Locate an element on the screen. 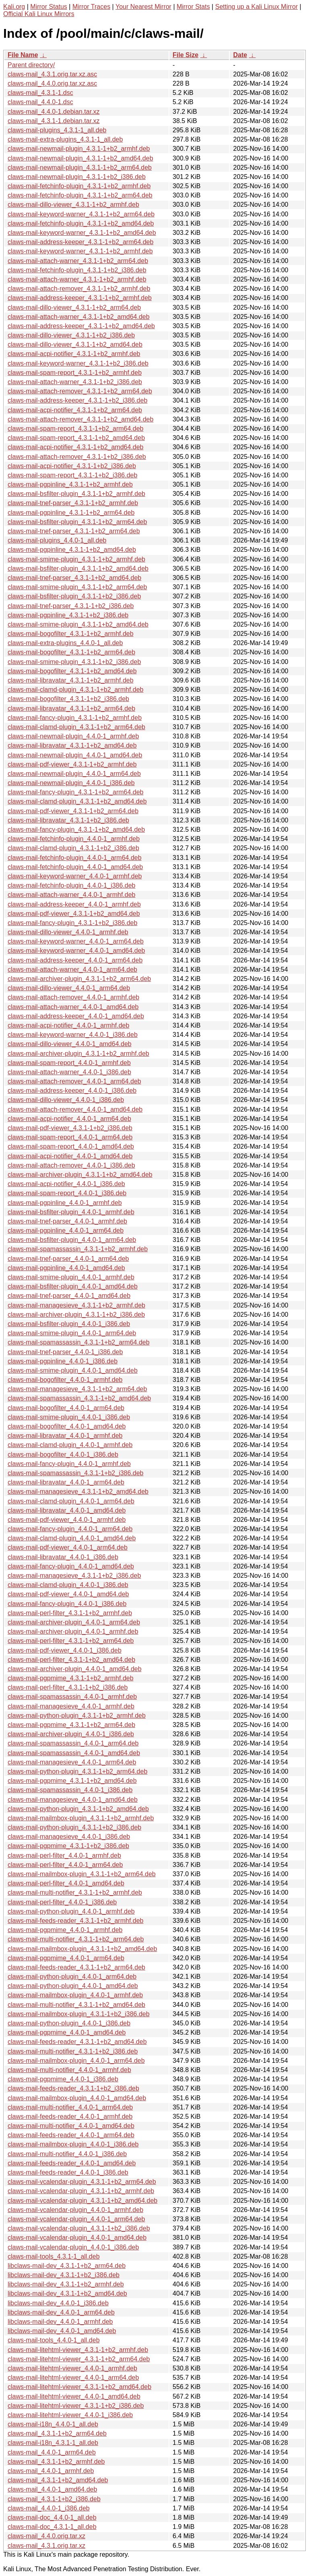  File Name is located at coordinates (23, 54).